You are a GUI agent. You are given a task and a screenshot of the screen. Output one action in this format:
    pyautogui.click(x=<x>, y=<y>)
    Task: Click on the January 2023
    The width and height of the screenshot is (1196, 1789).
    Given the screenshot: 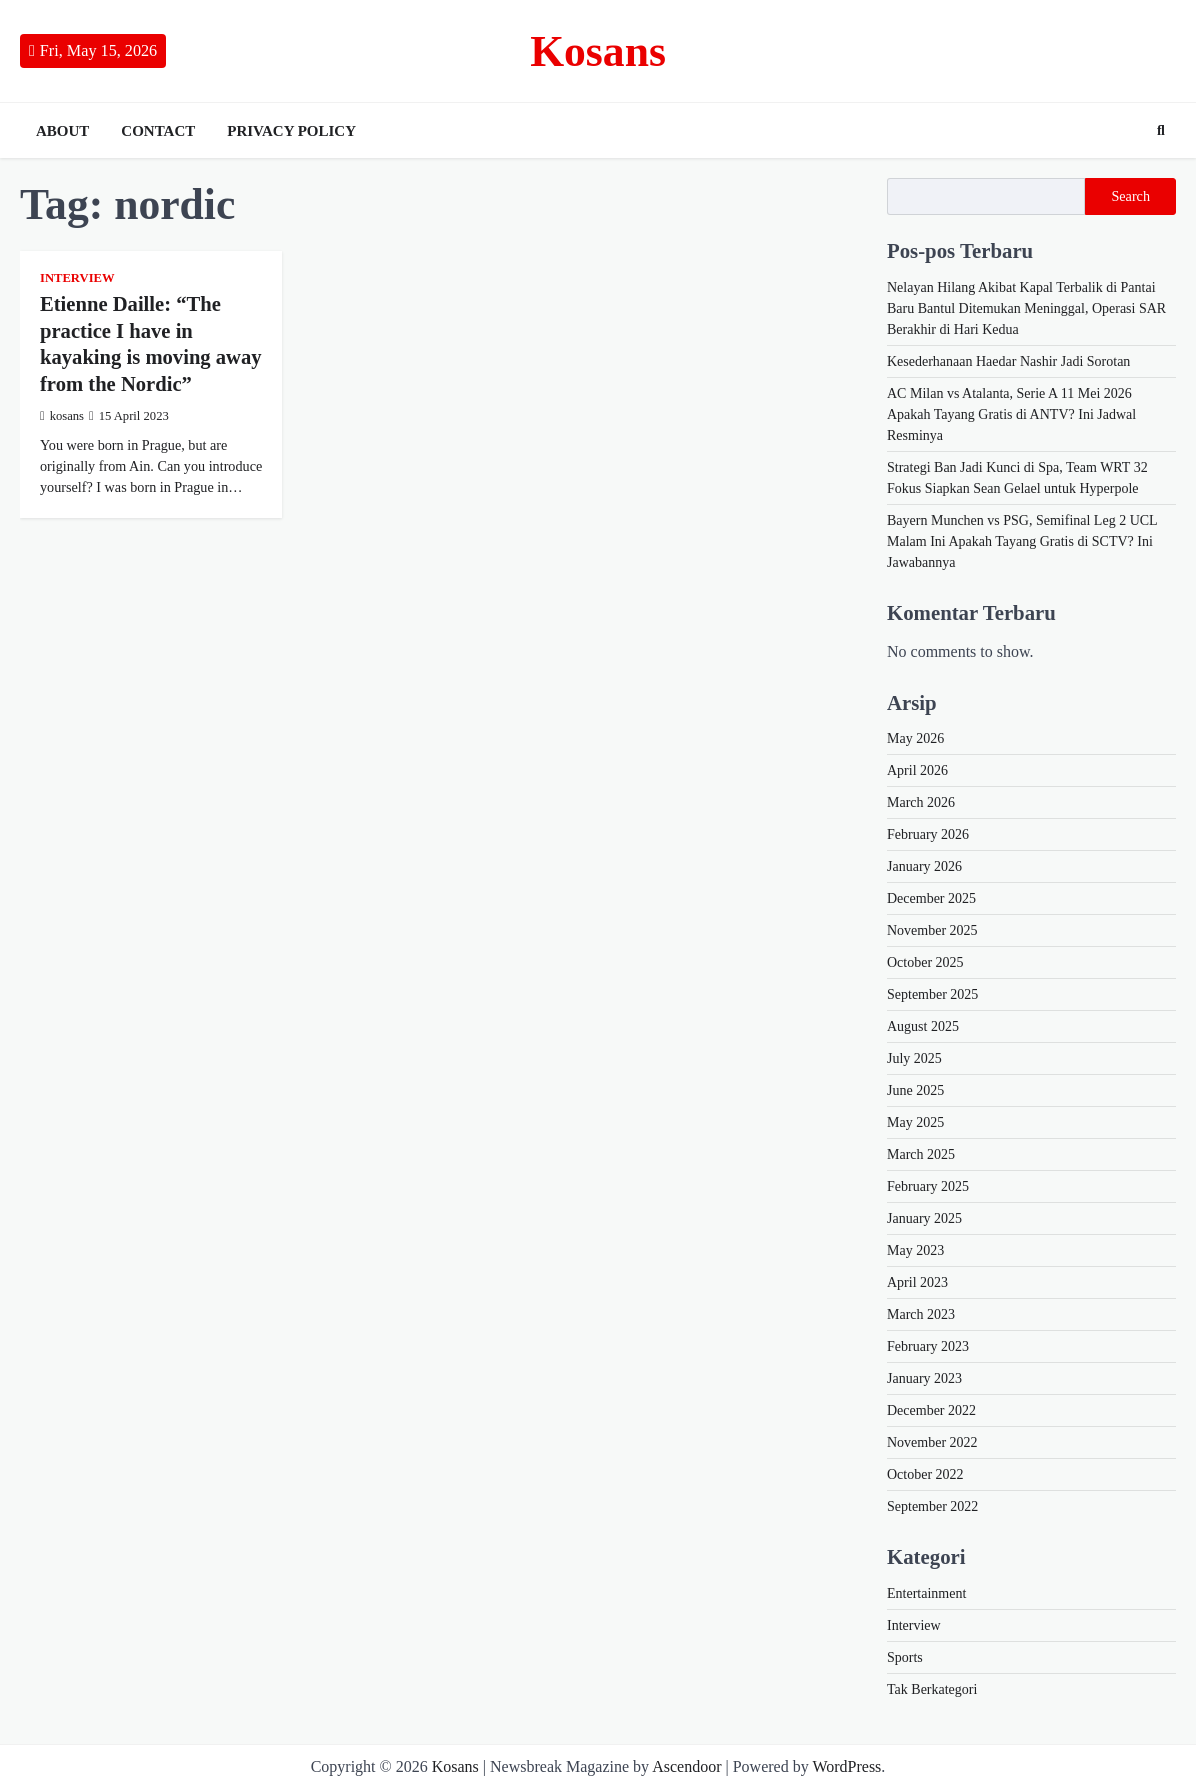 What is the action you would take?
    pyautogui.click(x=924, y=1378)
    